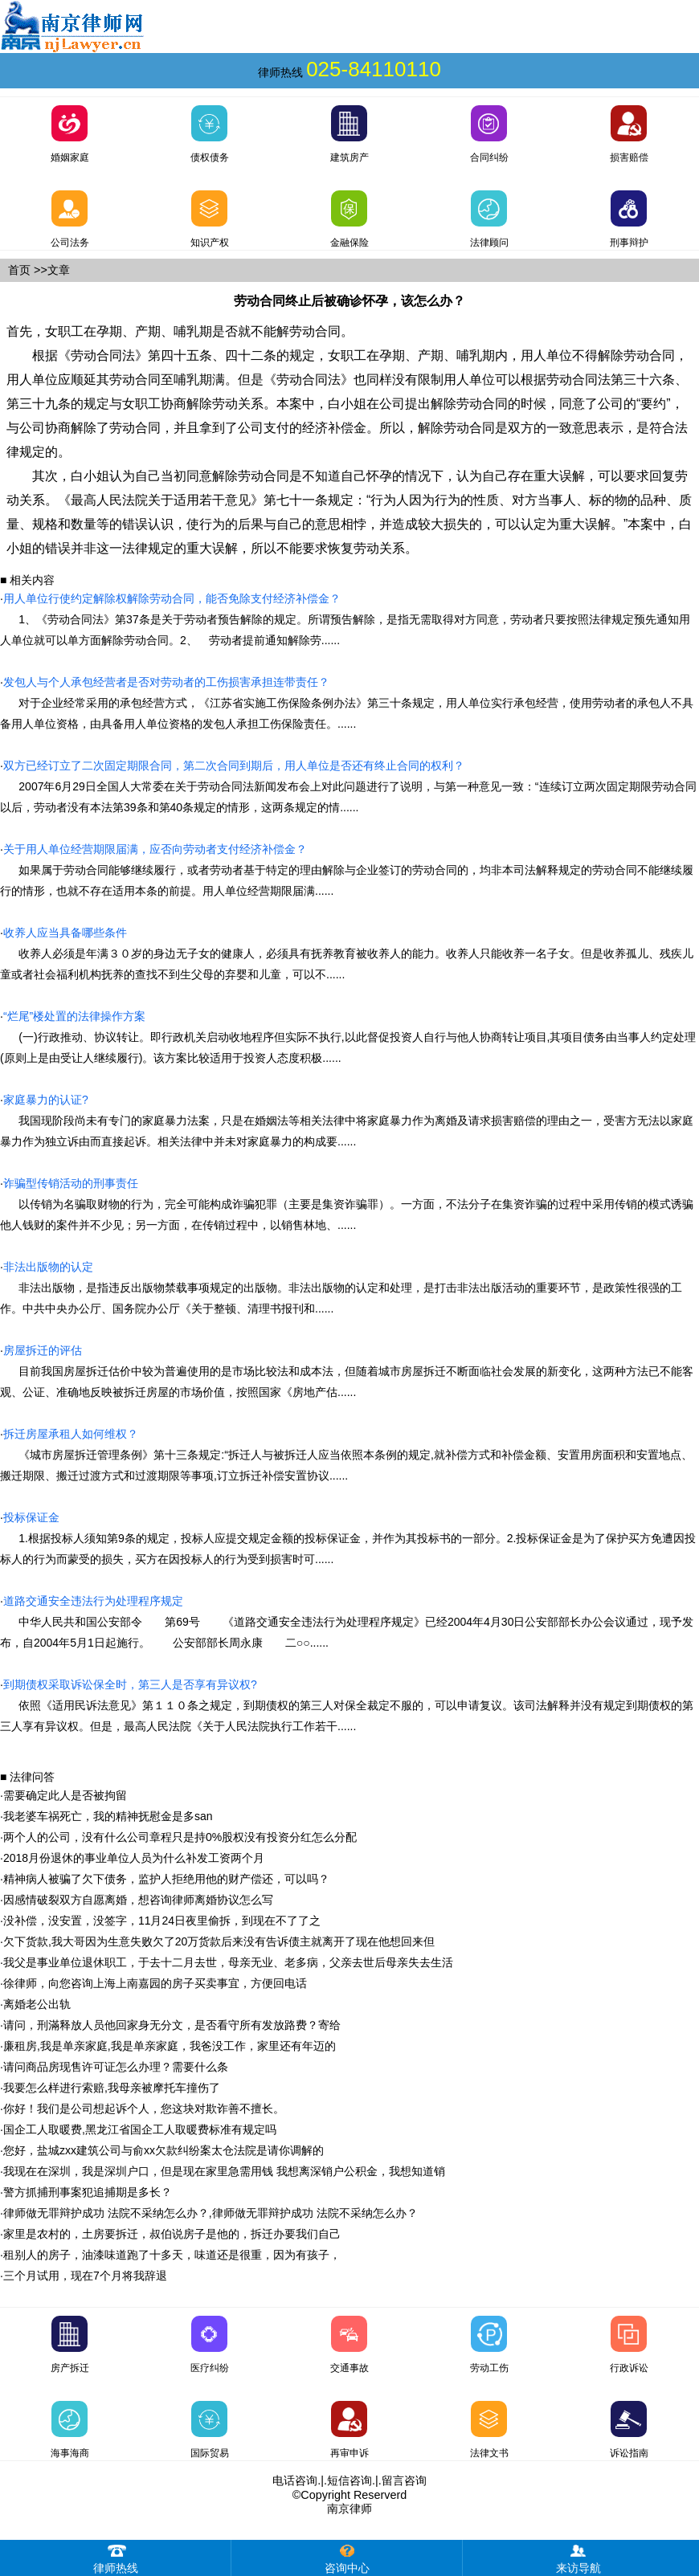  I want to click on 对于企业经常采用的承包经营方式，《江苏省实施工伤保险条例办法》第三十条规定，用人单位实行承包经营，使用劳动者的承包人不具备用人单位资格，由具备用人单位资格的发包人承担工伤保险责任。......, so click(346, 703).